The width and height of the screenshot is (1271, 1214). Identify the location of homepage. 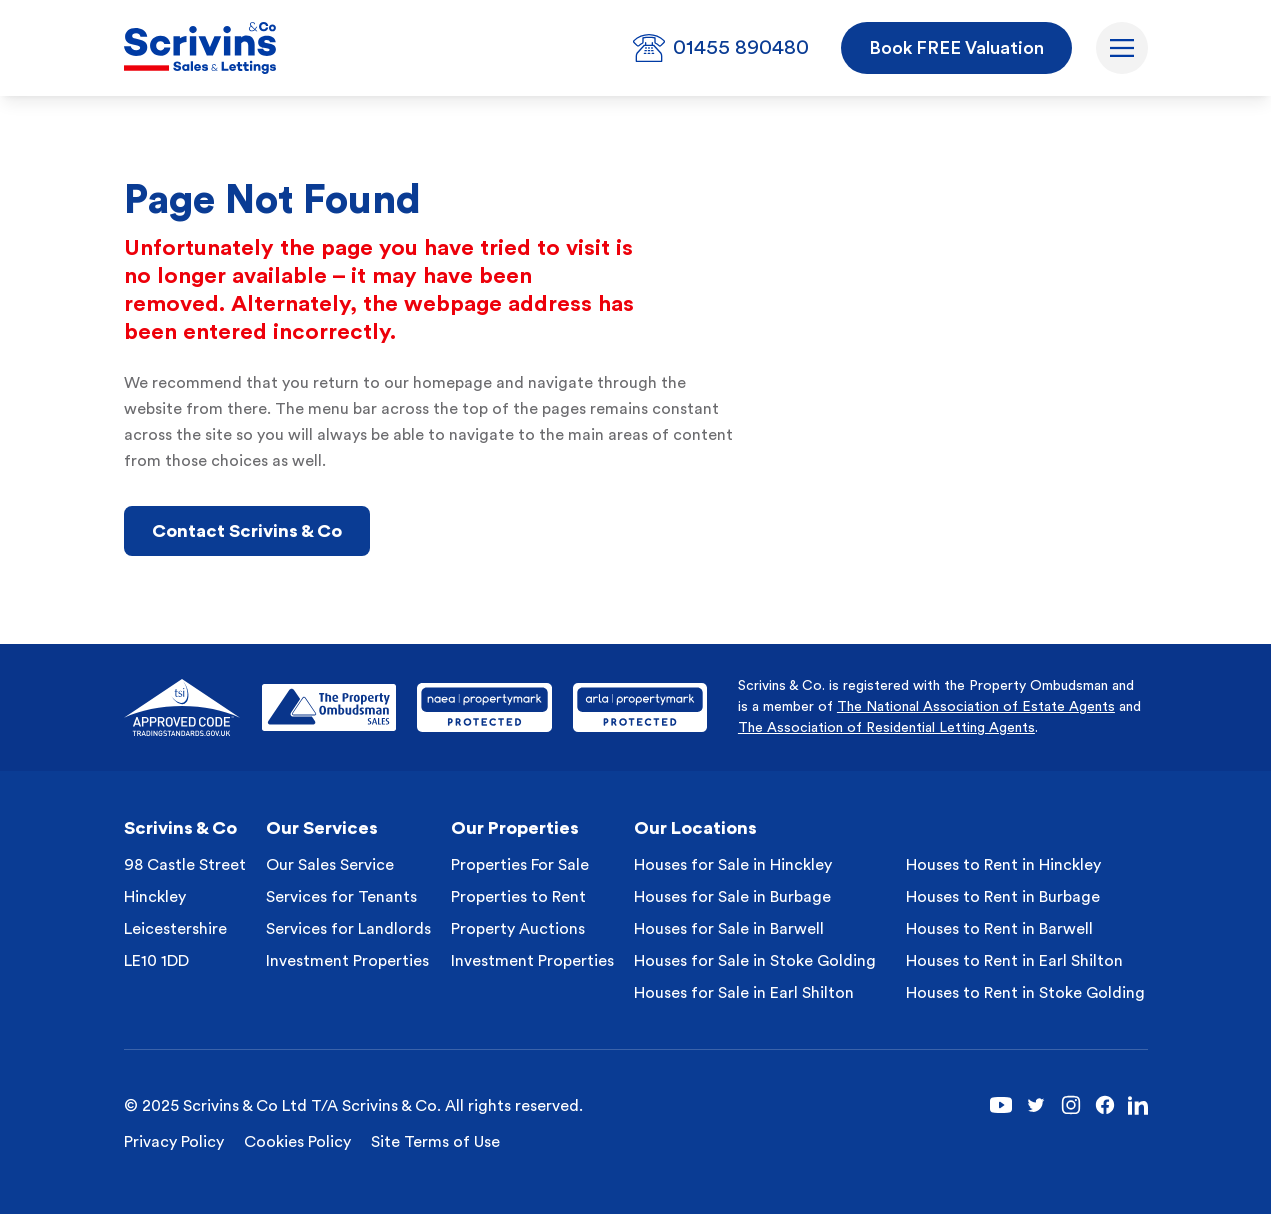
(452, 383).